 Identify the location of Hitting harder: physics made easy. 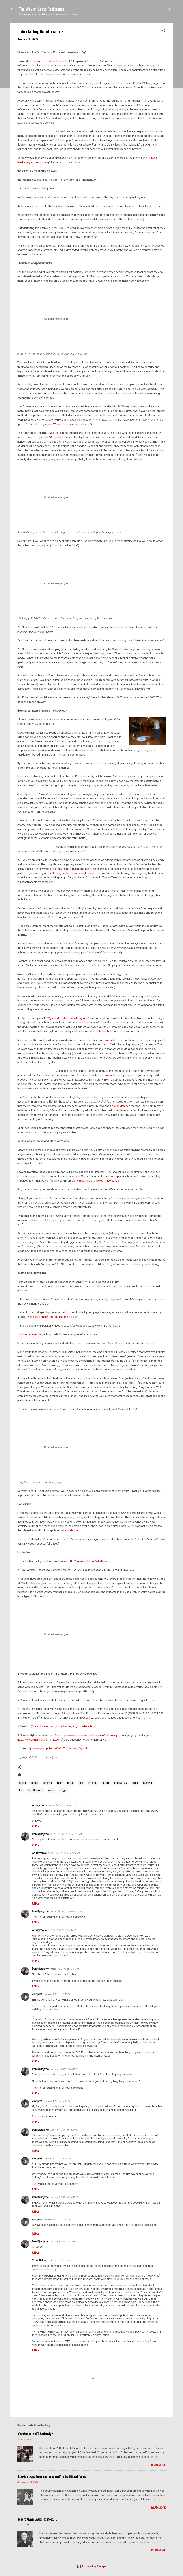
(73, 873).